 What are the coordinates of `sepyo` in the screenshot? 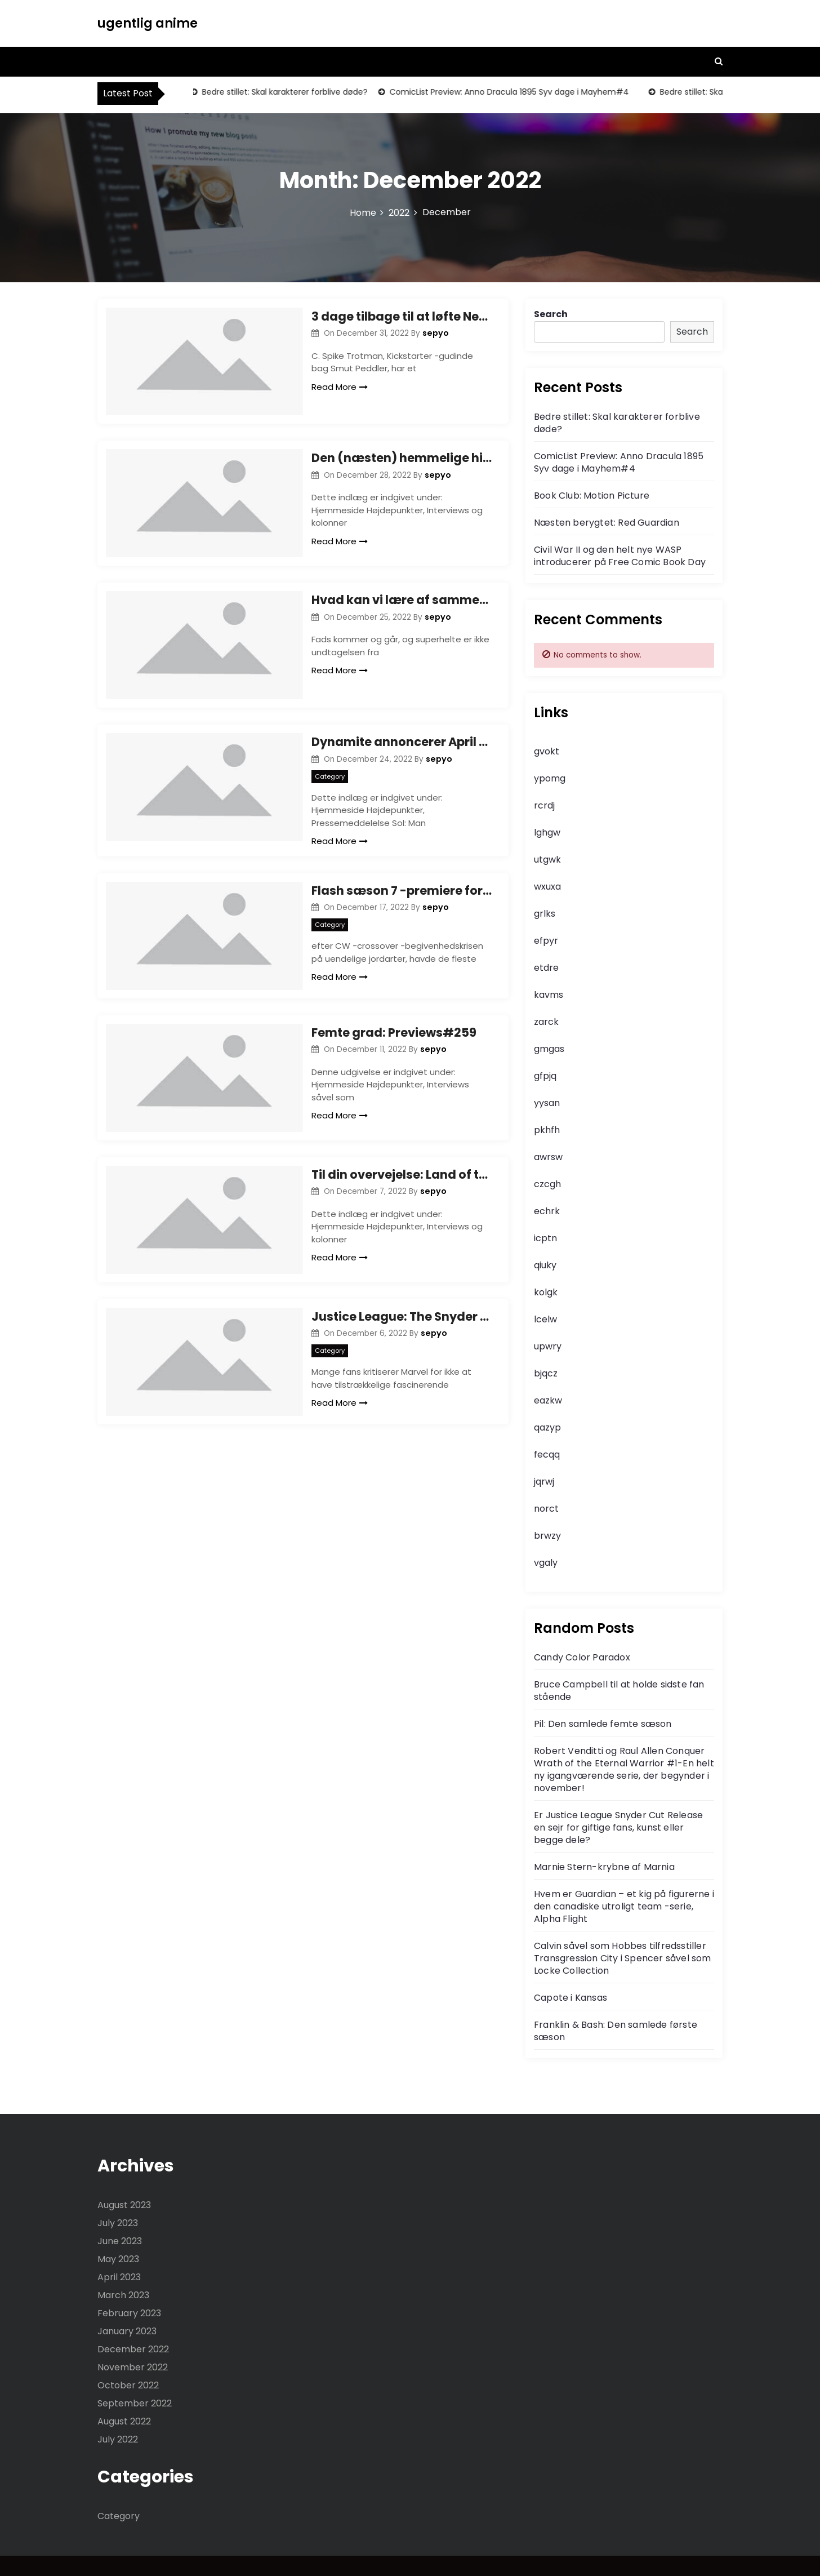 It's located at (435, 333).